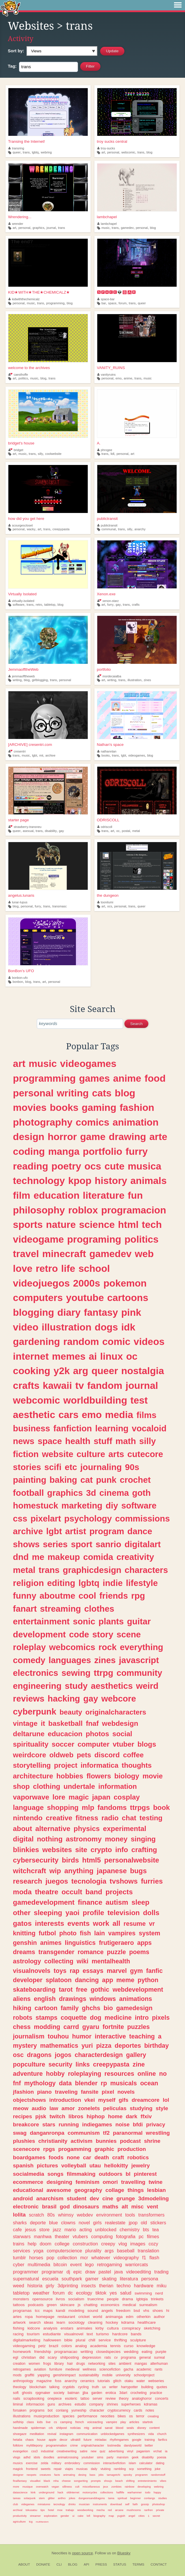 Image resolution: width=185 pixels, height=2576 pixels. Describe the element at coordinates (56, 2445) in the screenshot. I see `programmation` at that location.